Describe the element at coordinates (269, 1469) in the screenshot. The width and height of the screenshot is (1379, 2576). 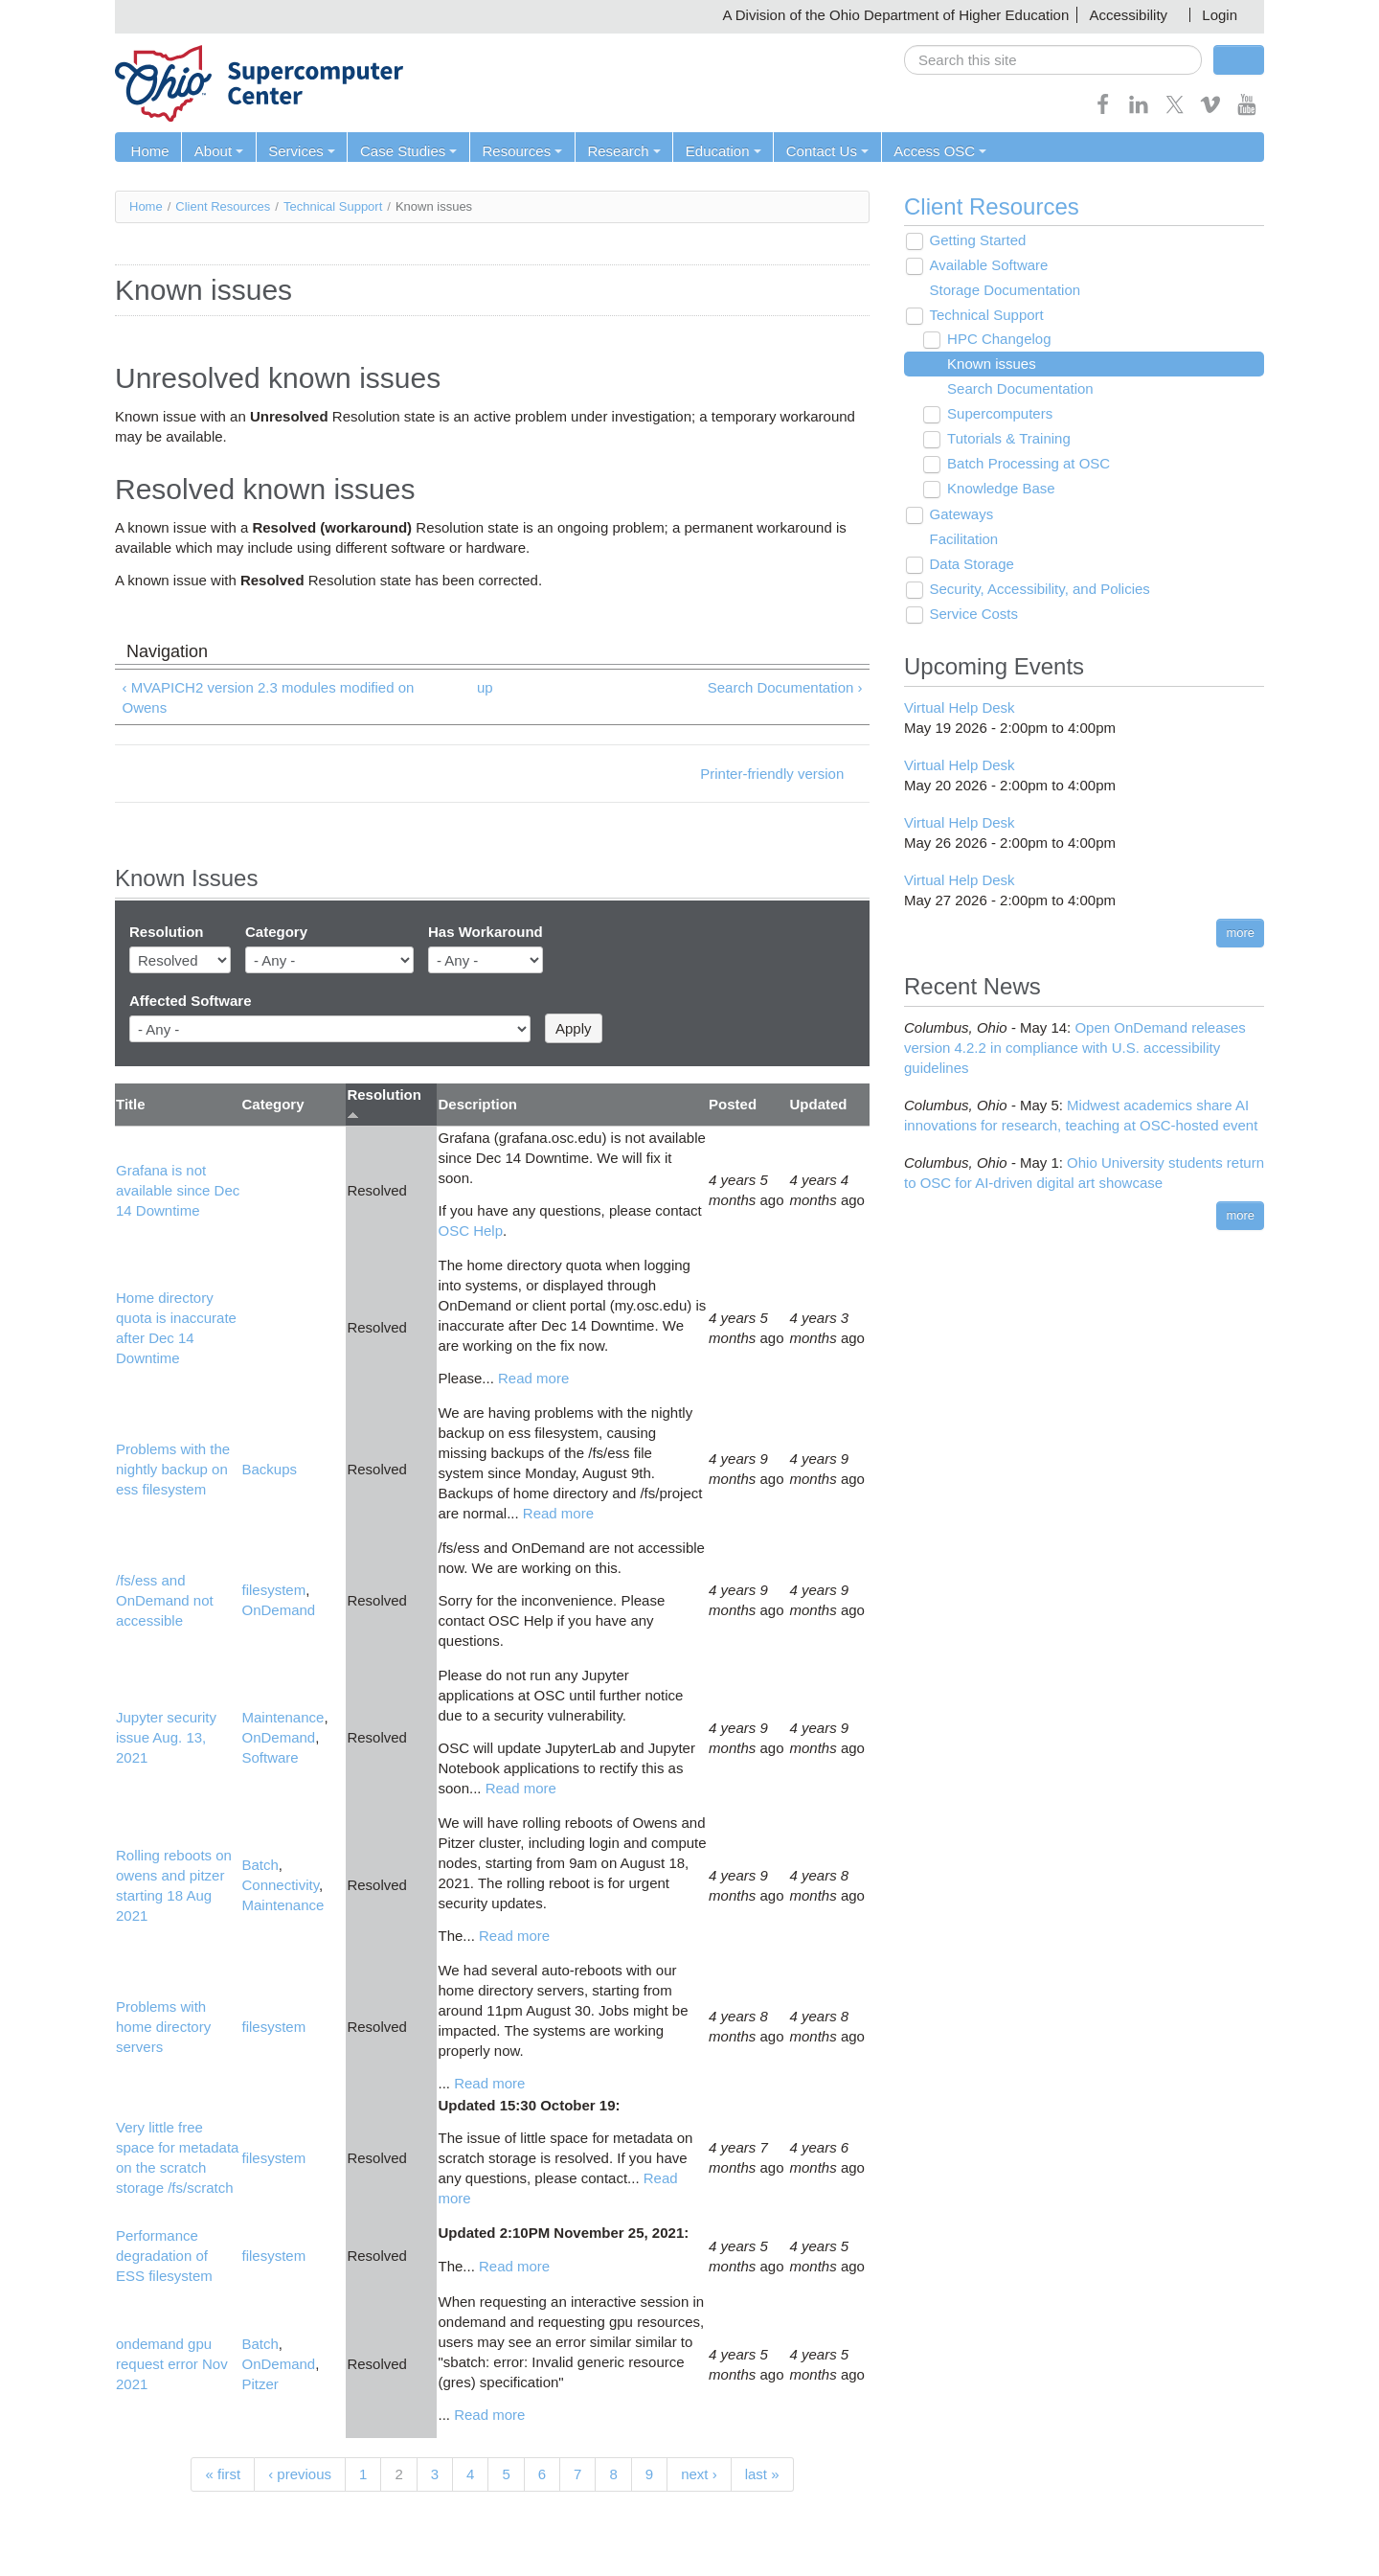
I see `Backups` at that location.